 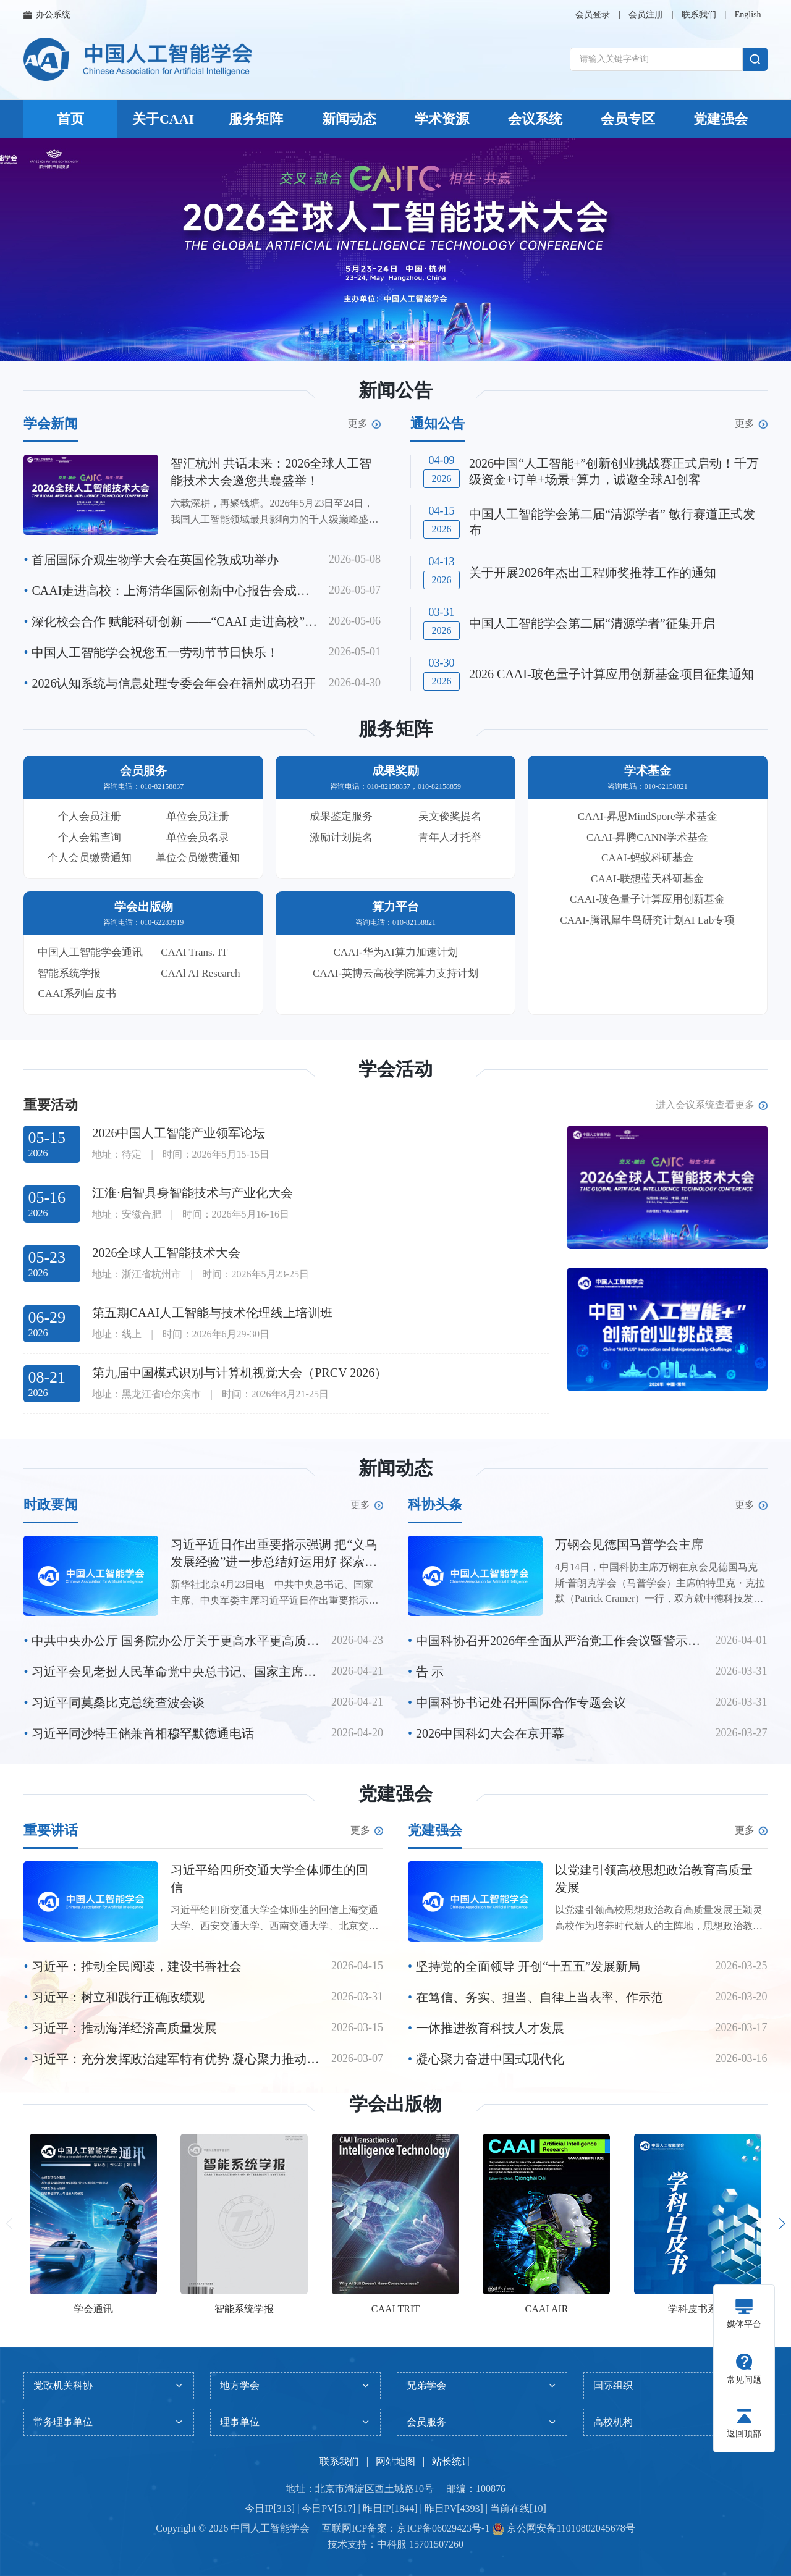 I want to click on CAAI-昇思MindSpore学术基金, so click(x=647, y=816).